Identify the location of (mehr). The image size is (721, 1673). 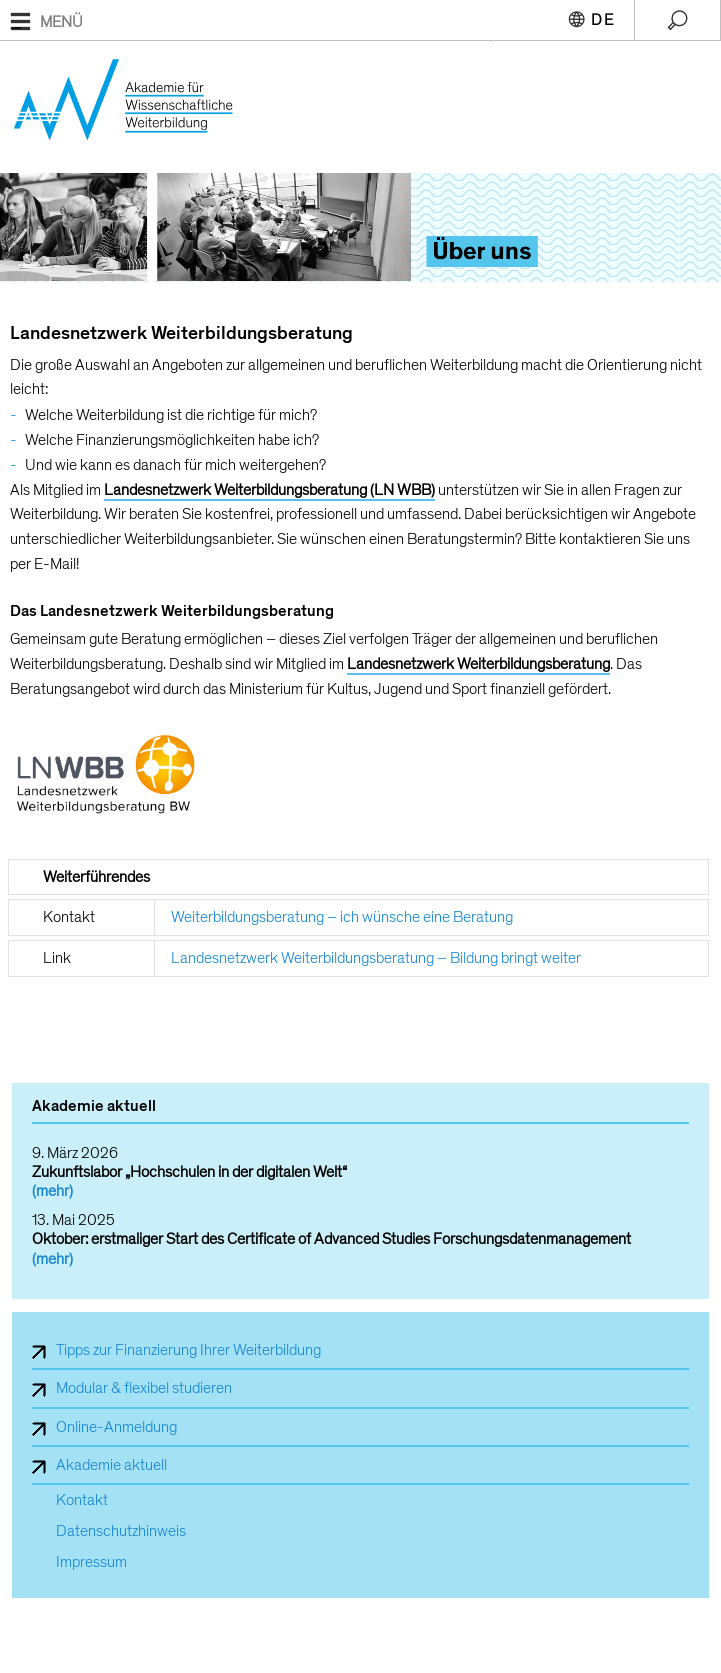
(52, 1191).